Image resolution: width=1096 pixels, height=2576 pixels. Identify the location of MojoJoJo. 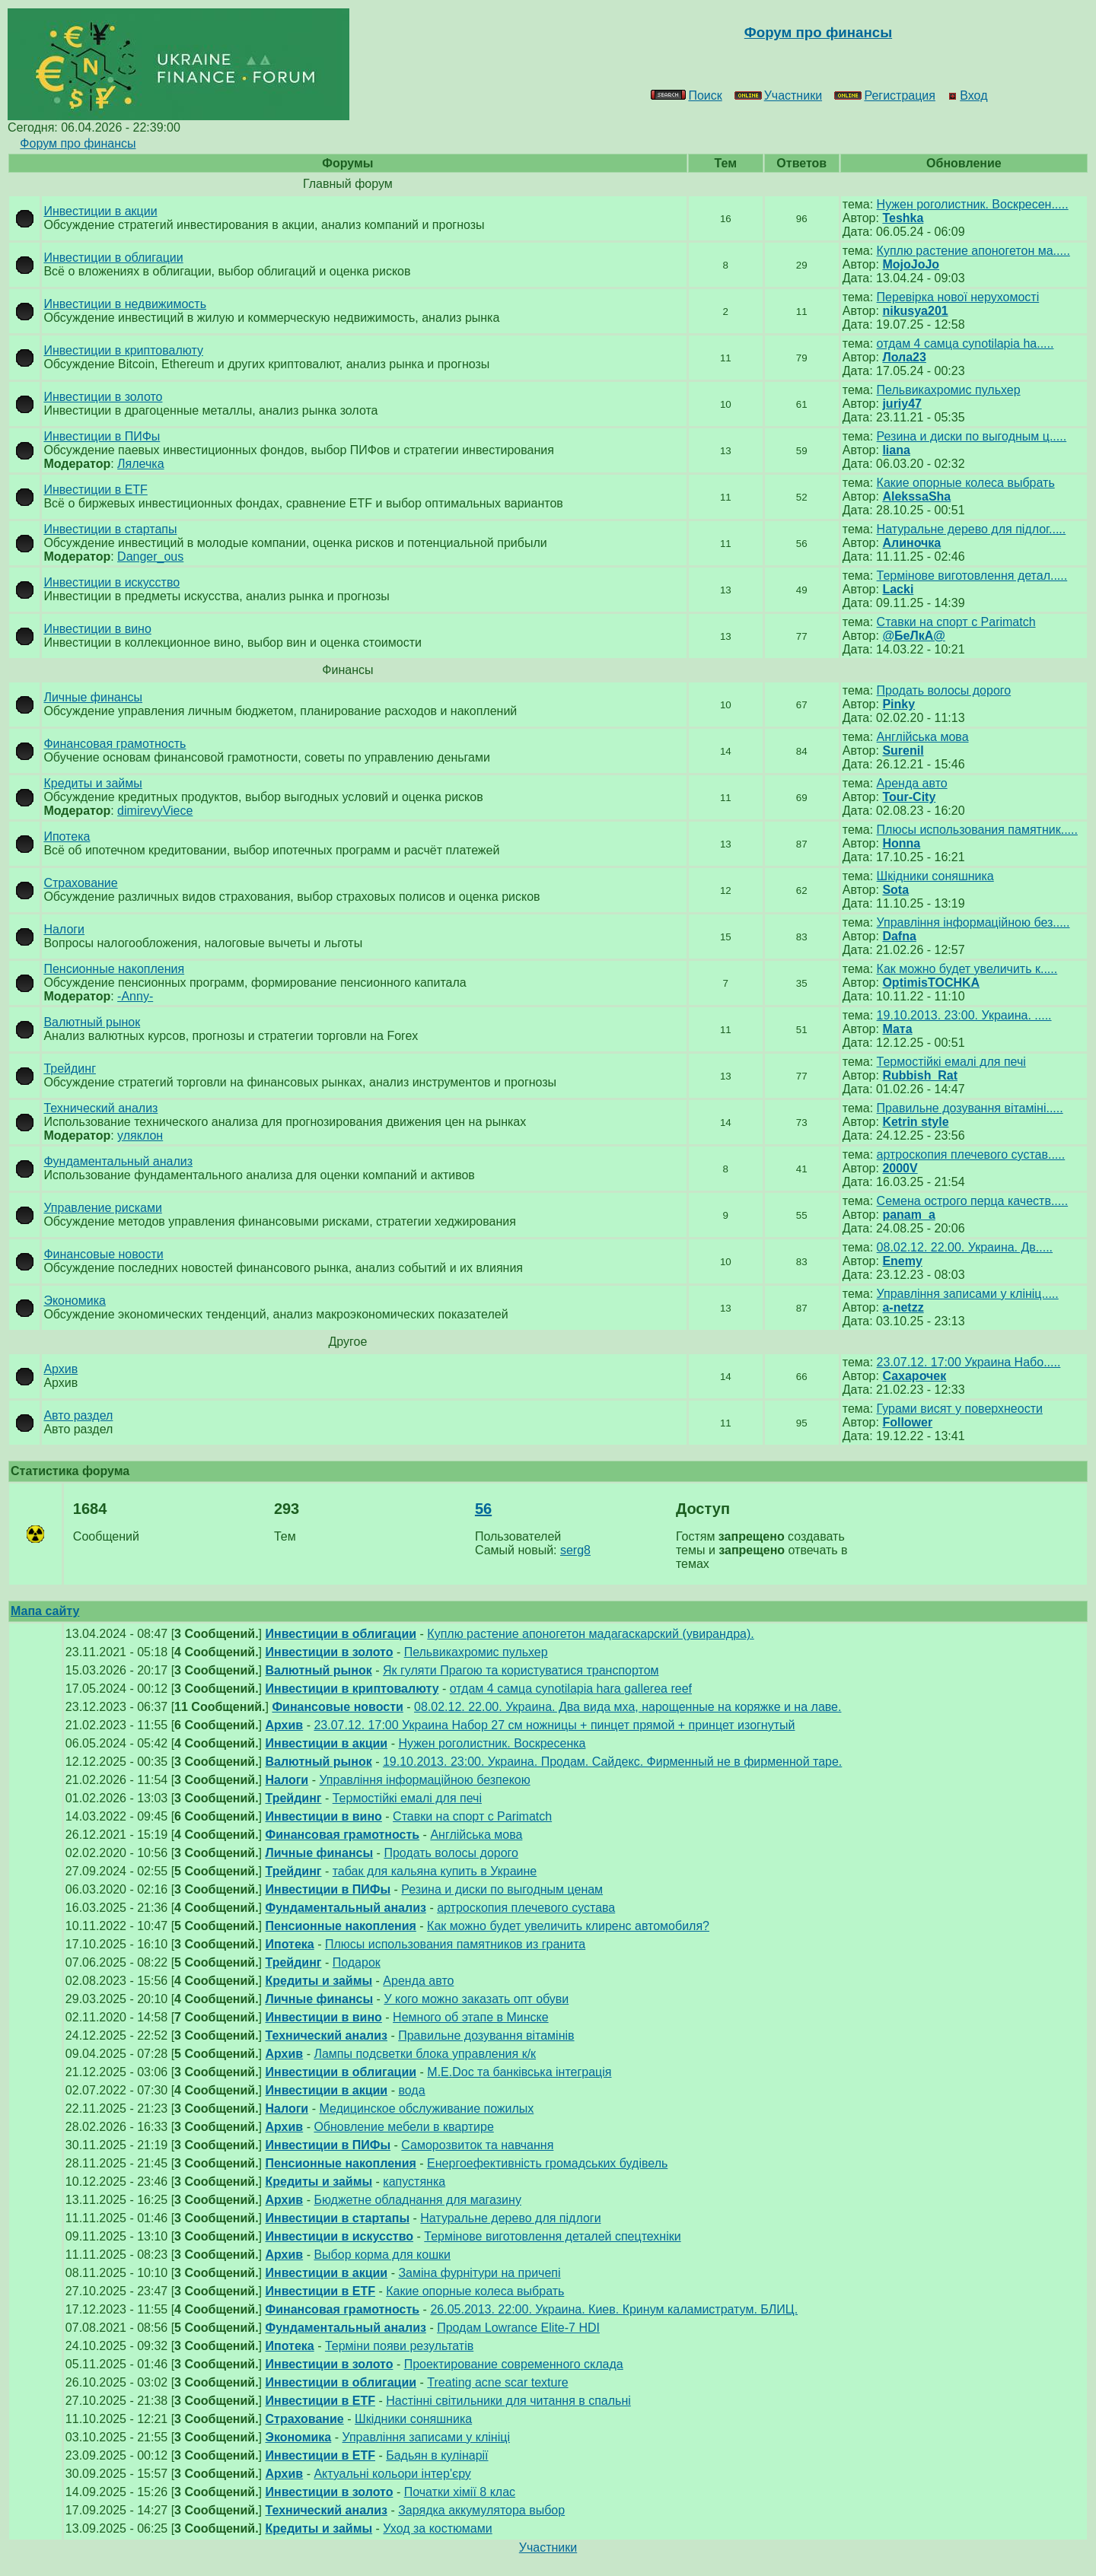
(910, 264).